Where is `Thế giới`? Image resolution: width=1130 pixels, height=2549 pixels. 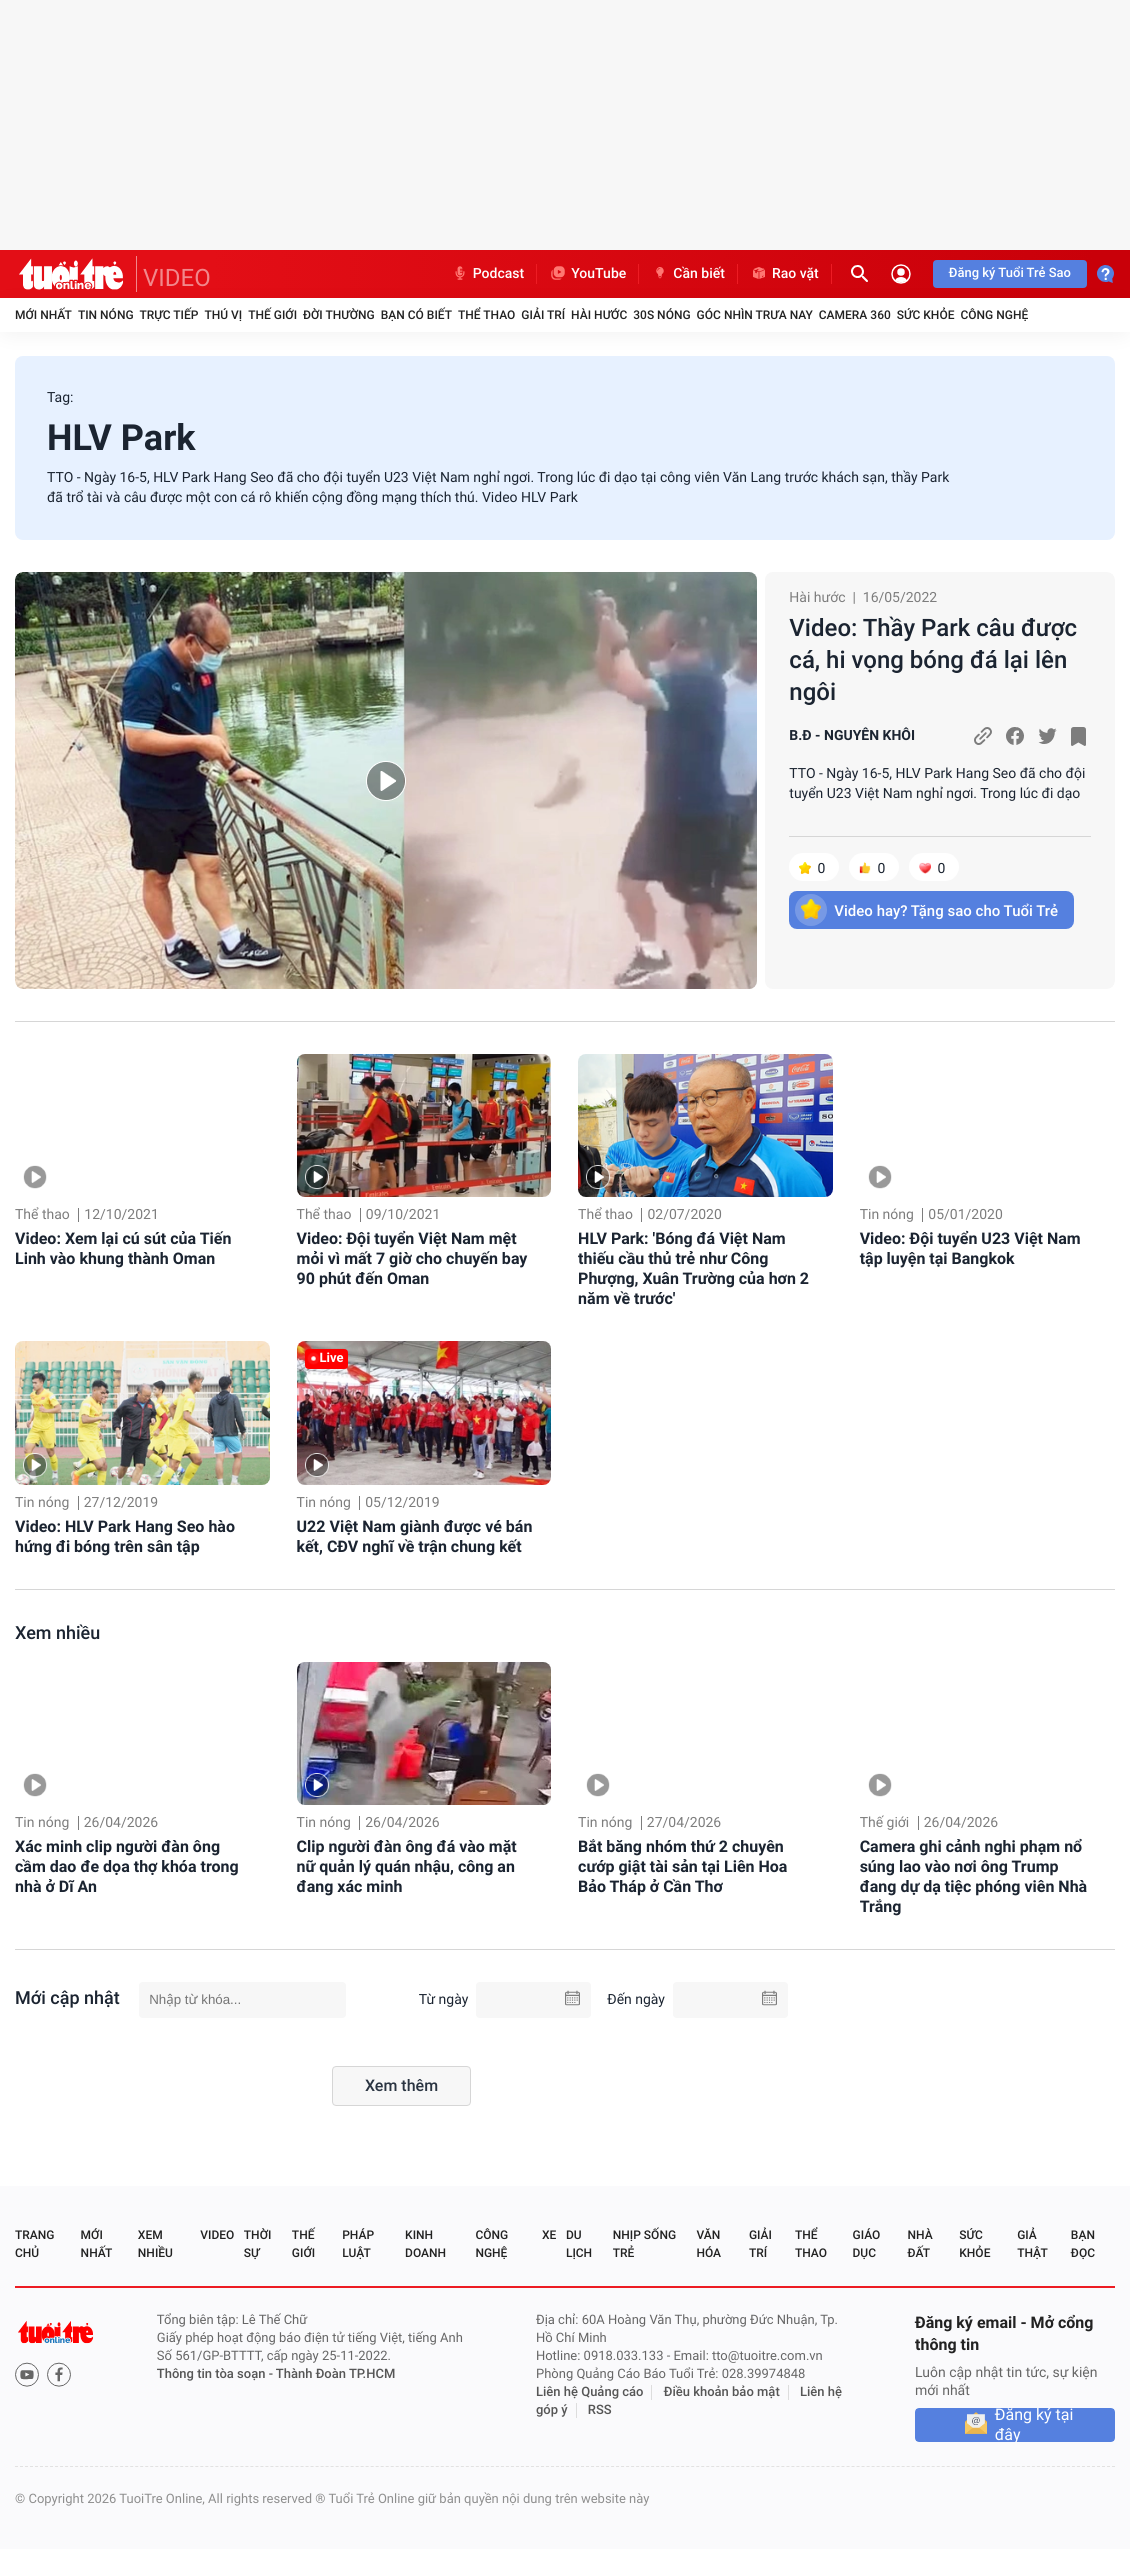 Thế giới is located at coordinates (272, 315).